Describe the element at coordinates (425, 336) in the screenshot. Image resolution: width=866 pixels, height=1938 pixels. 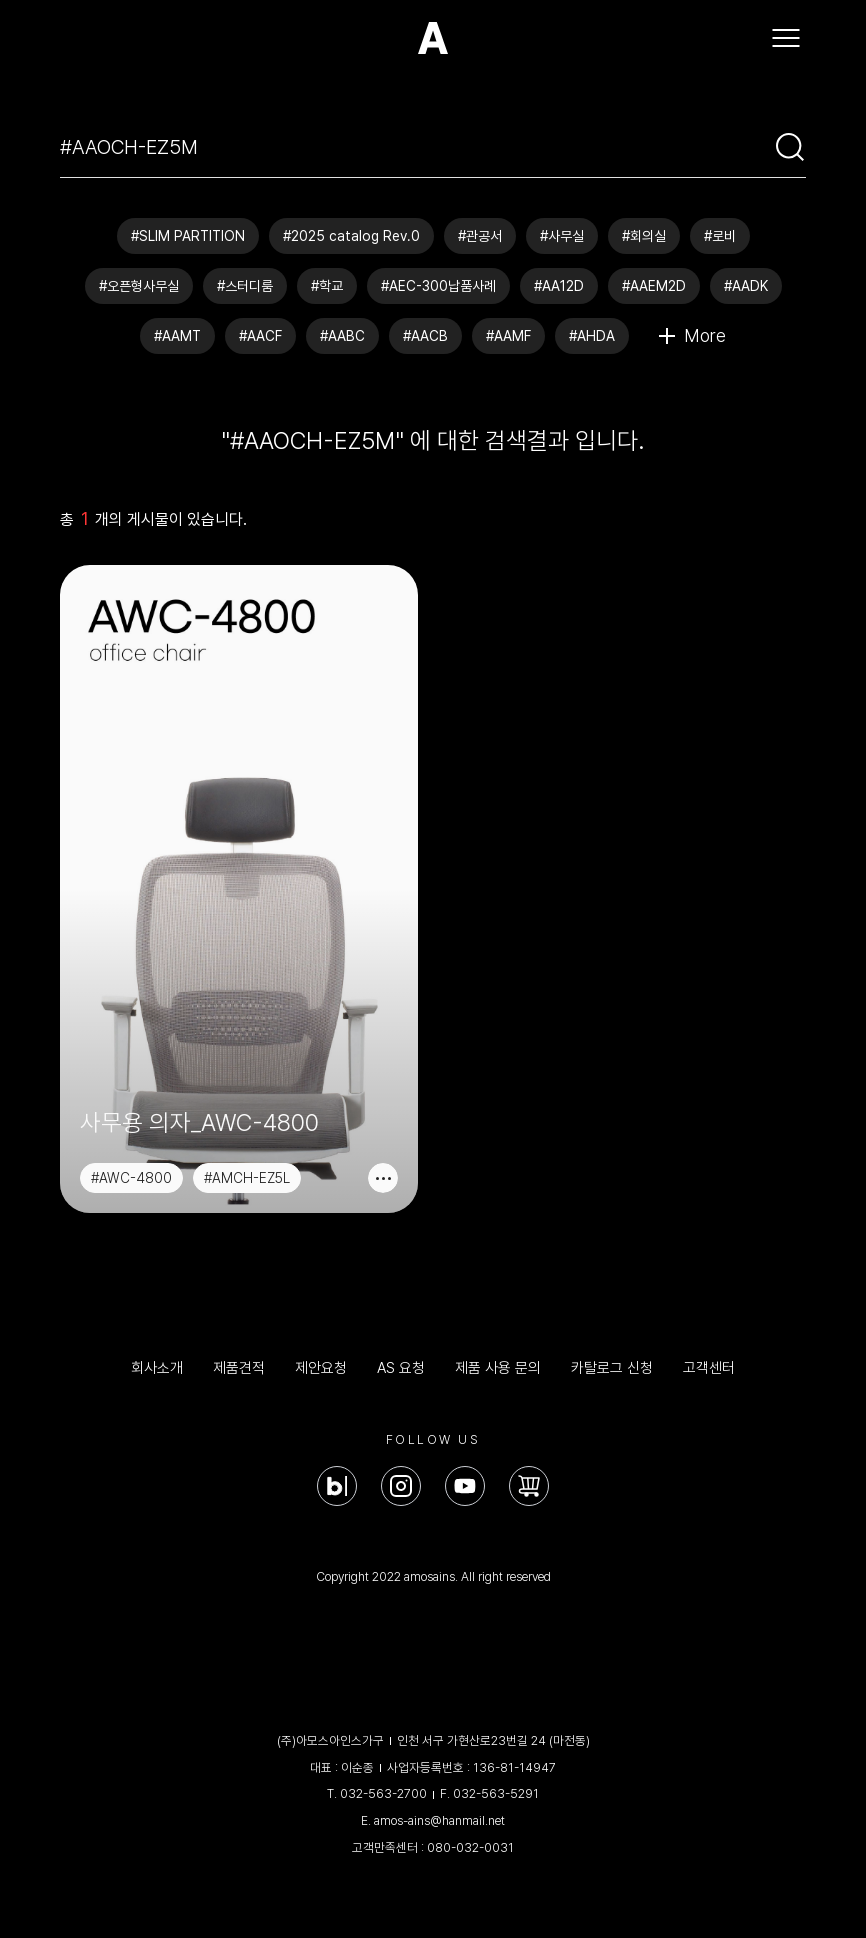
I see `#AACB` at that location.